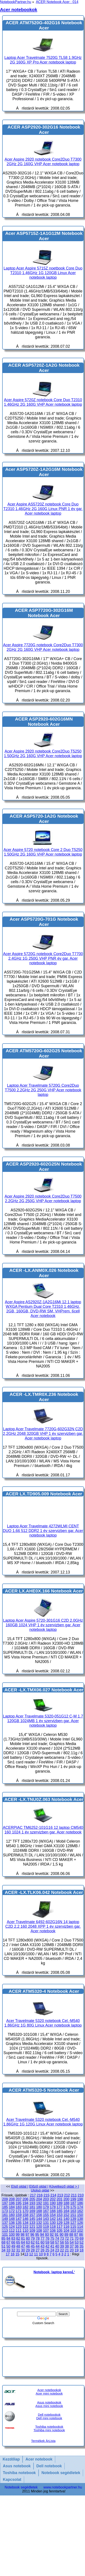  Describe the element at coordinates (43, 273) in the screenshot. I see `Laptop Acer Aspire 5715Z noetbook Core Duo T2310 1.46GHz 1G 120GB Linux Acer notebook laptop` at that location.